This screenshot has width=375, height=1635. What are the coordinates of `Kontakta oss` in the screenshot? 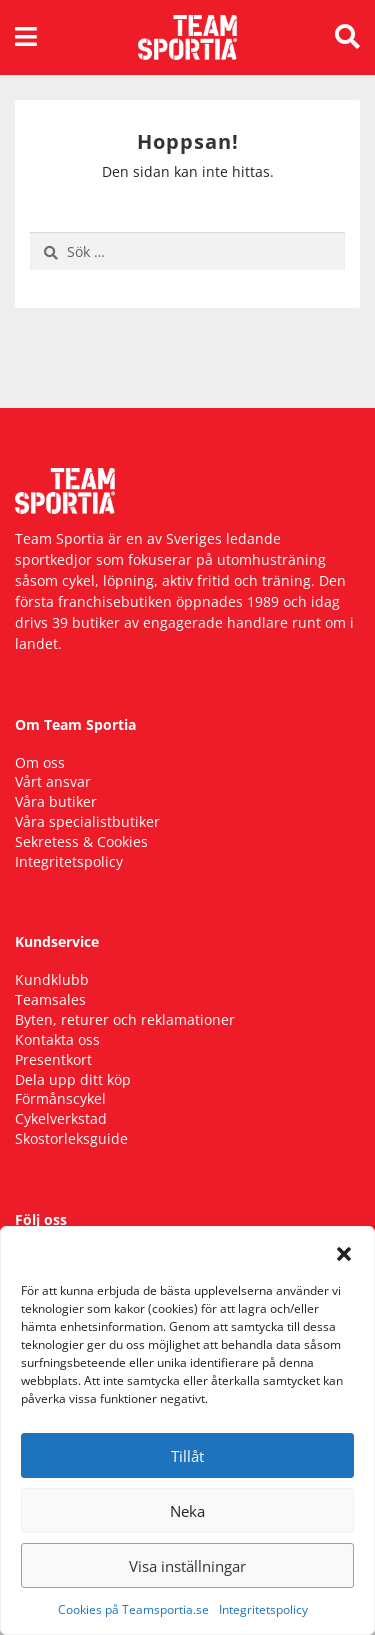 It's located at (57, 1039).